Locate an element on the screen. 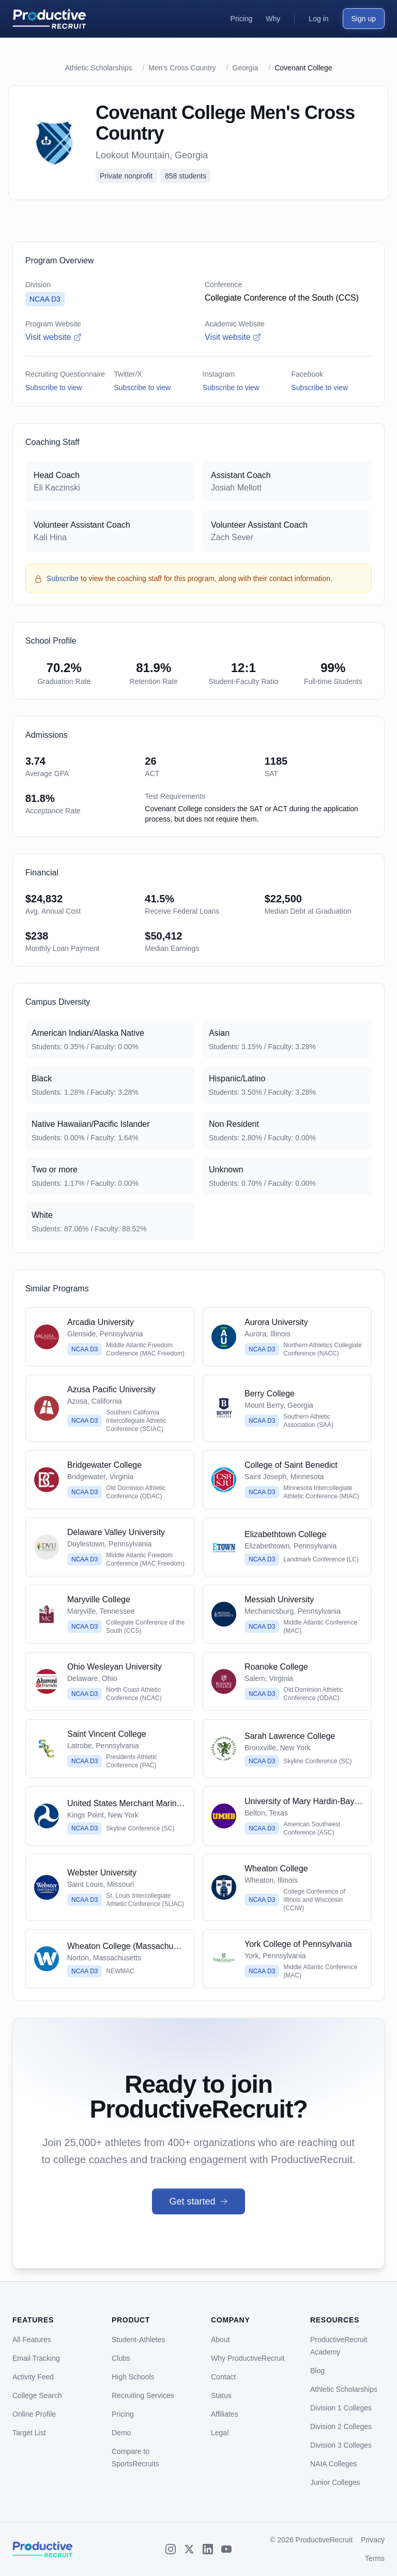 The width and height of the screenshot is (397, 2576). Blog is located at coordinates (317, 2370).